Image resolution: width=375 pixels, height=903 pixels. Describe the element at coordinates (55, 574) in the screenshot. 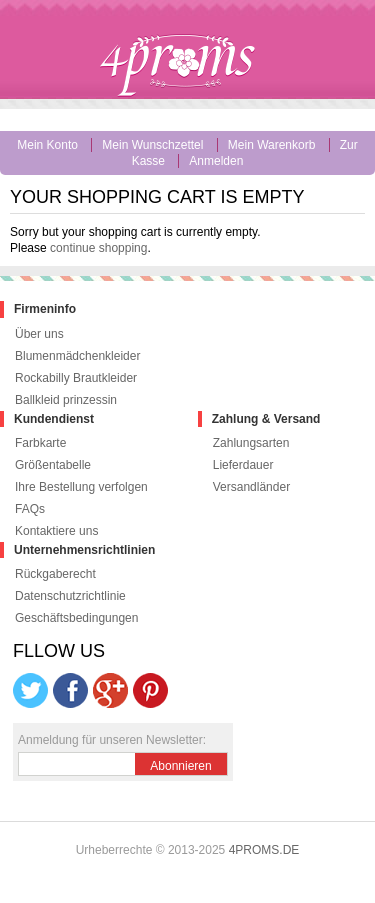

I see `Rückgaberecht` at that location.